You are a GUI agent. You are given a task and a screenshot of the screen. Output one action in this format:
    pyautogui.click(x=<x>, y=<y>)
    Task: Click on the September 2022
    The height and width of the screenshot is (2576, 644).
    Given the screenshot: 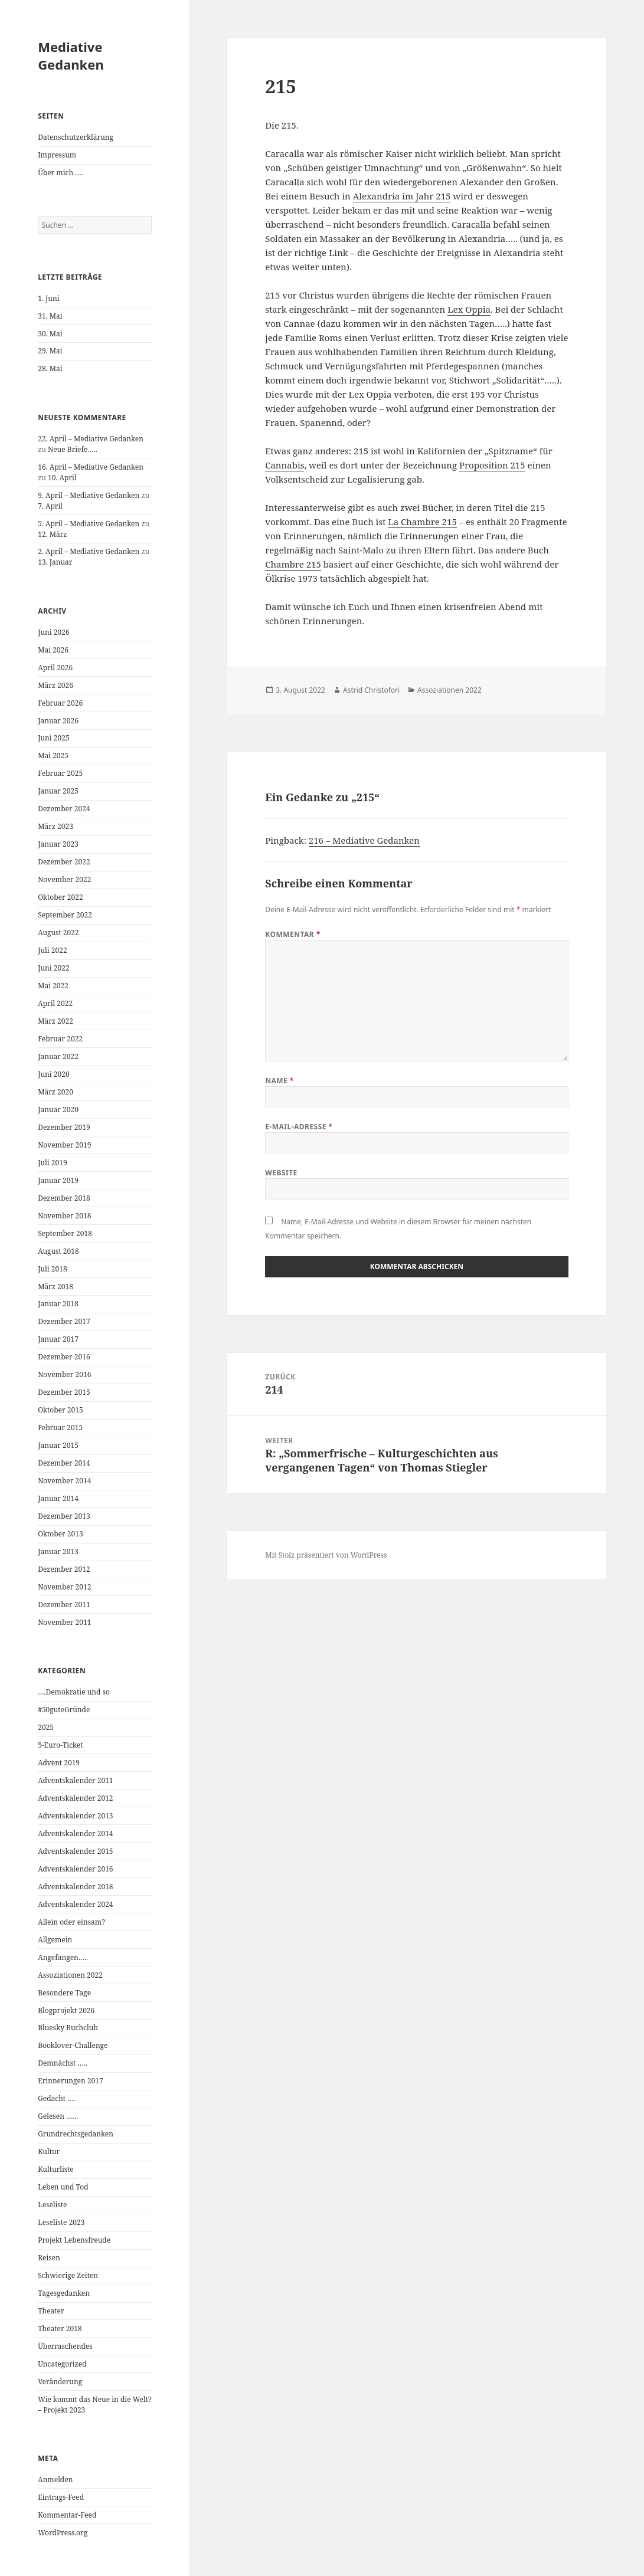 What is the action you would take?
    pyautogui.click(x=65, y=915)
    